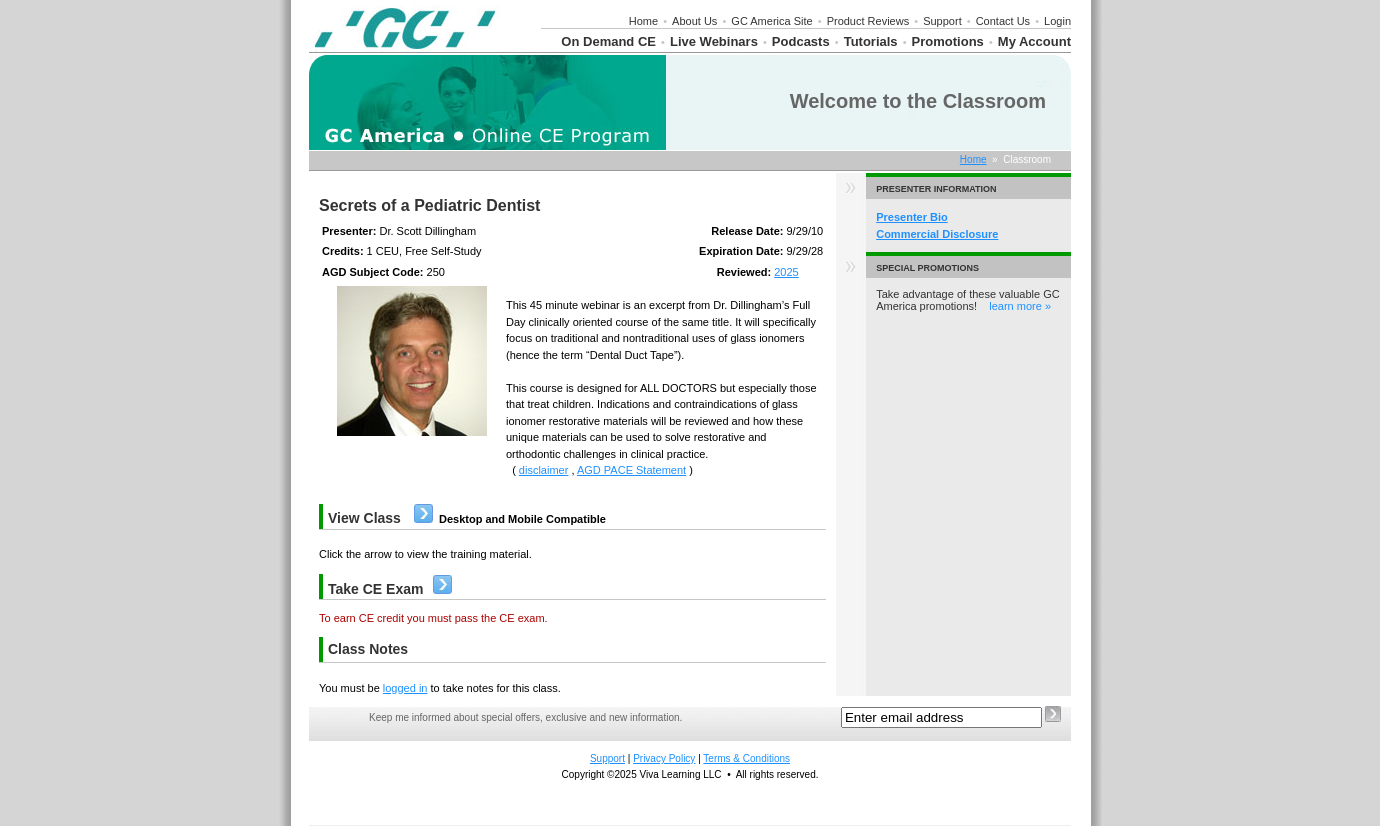 The height and width of the screenshot is (826, 1380). What do you see at coordinates (694, 21) in the screenshot?
I see `About Us` at bounding box center [694, 21].